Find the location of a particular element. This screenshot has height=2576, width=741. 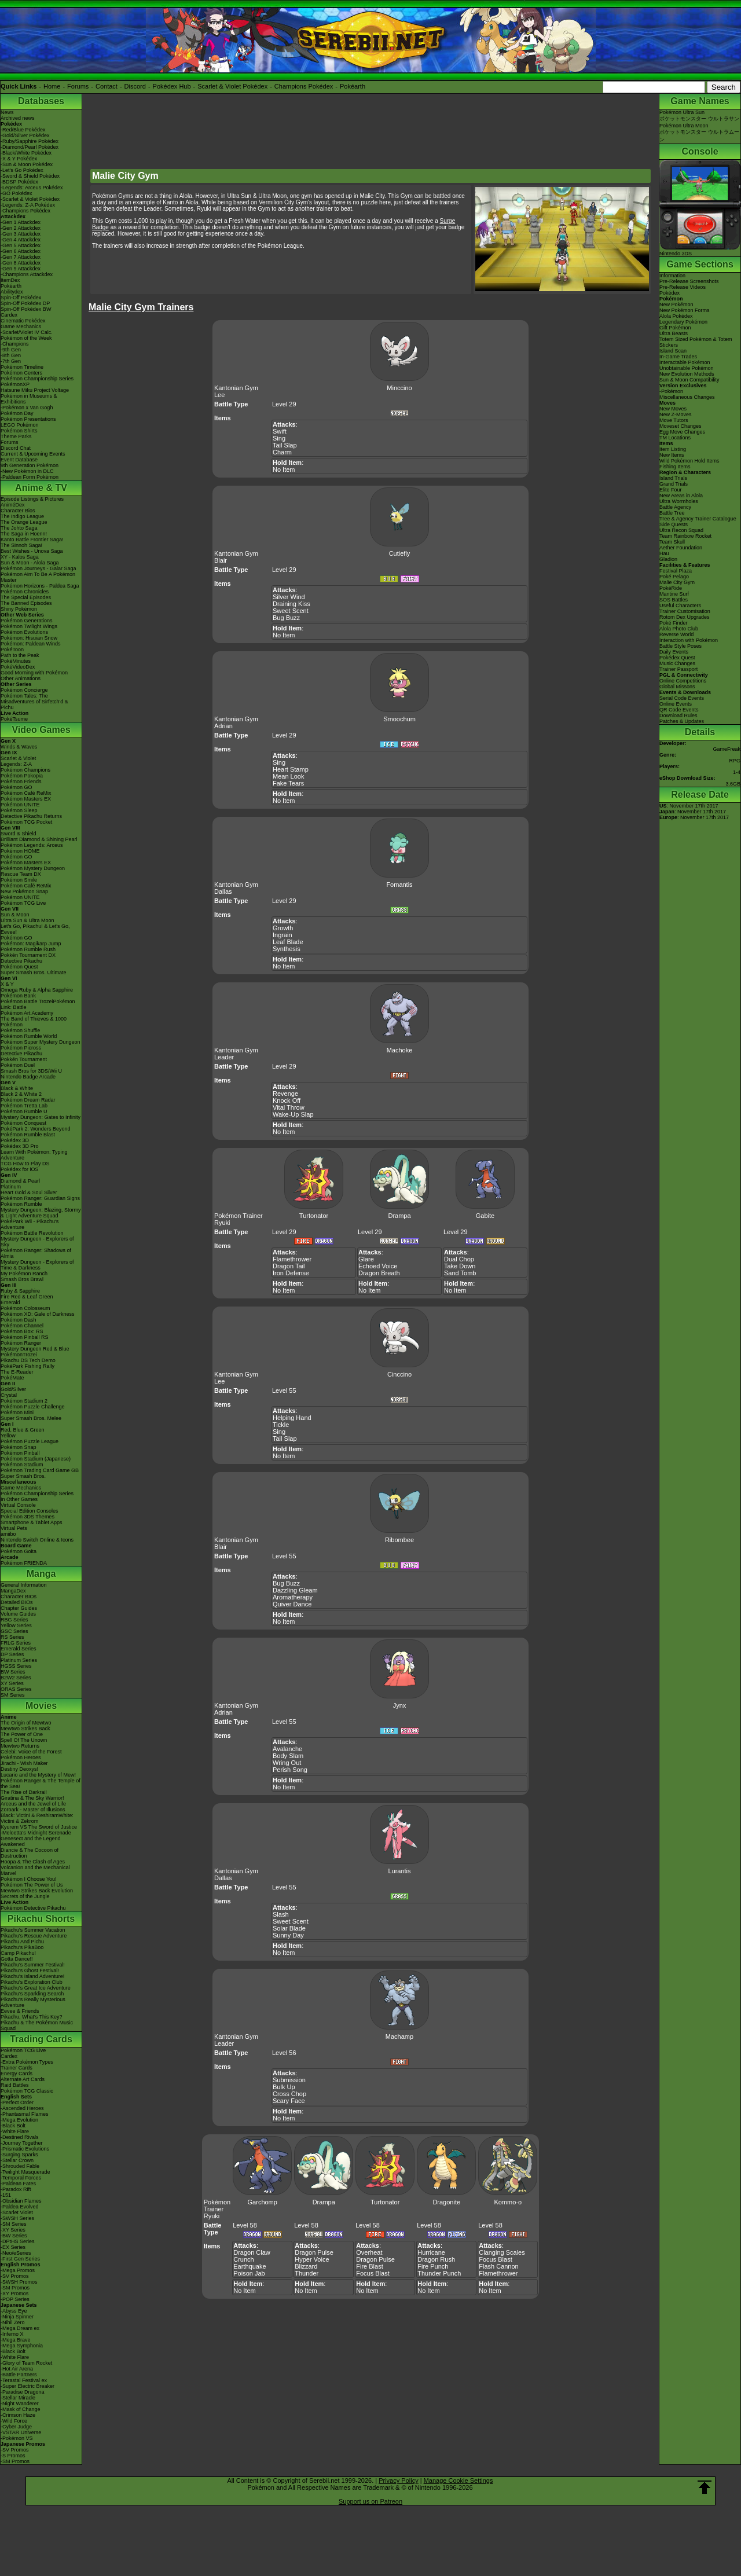

Pokémon Generations is located at coordinates (27, 620).